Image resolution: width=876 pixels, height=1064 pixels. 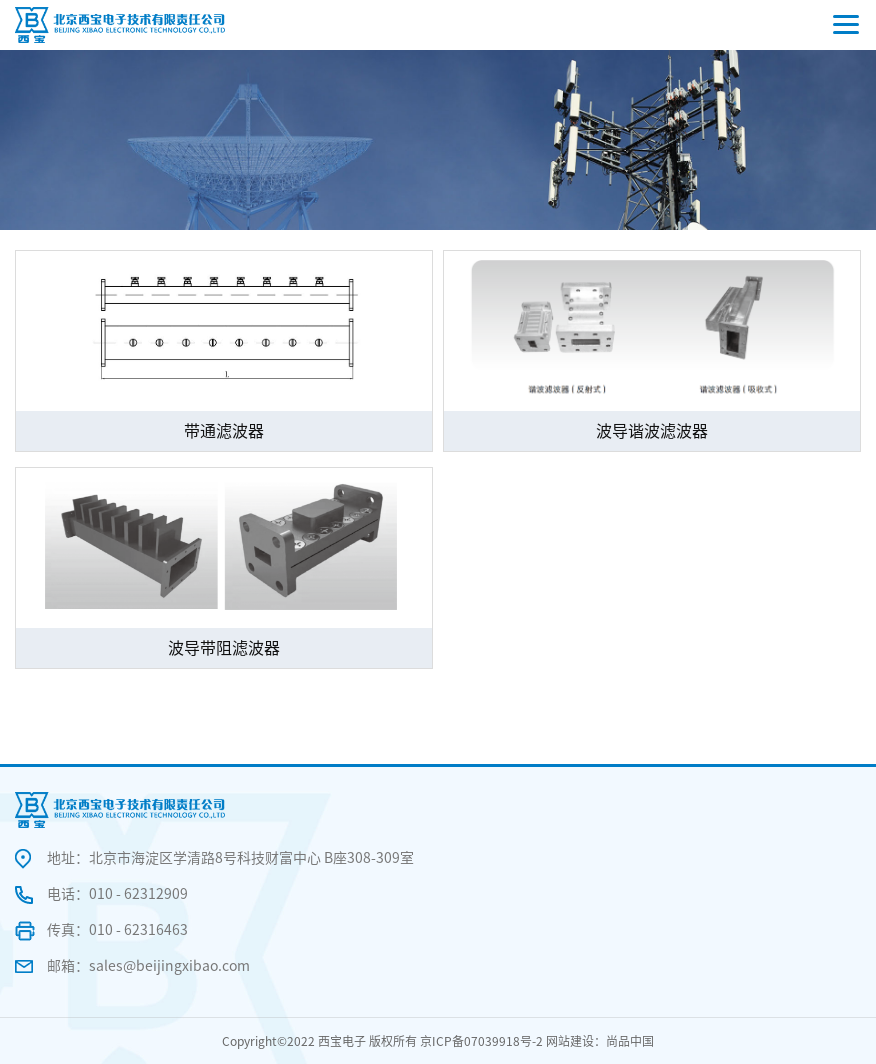 I want to click on 京ICP备07039918号-2, so click(x=481, y=1041).